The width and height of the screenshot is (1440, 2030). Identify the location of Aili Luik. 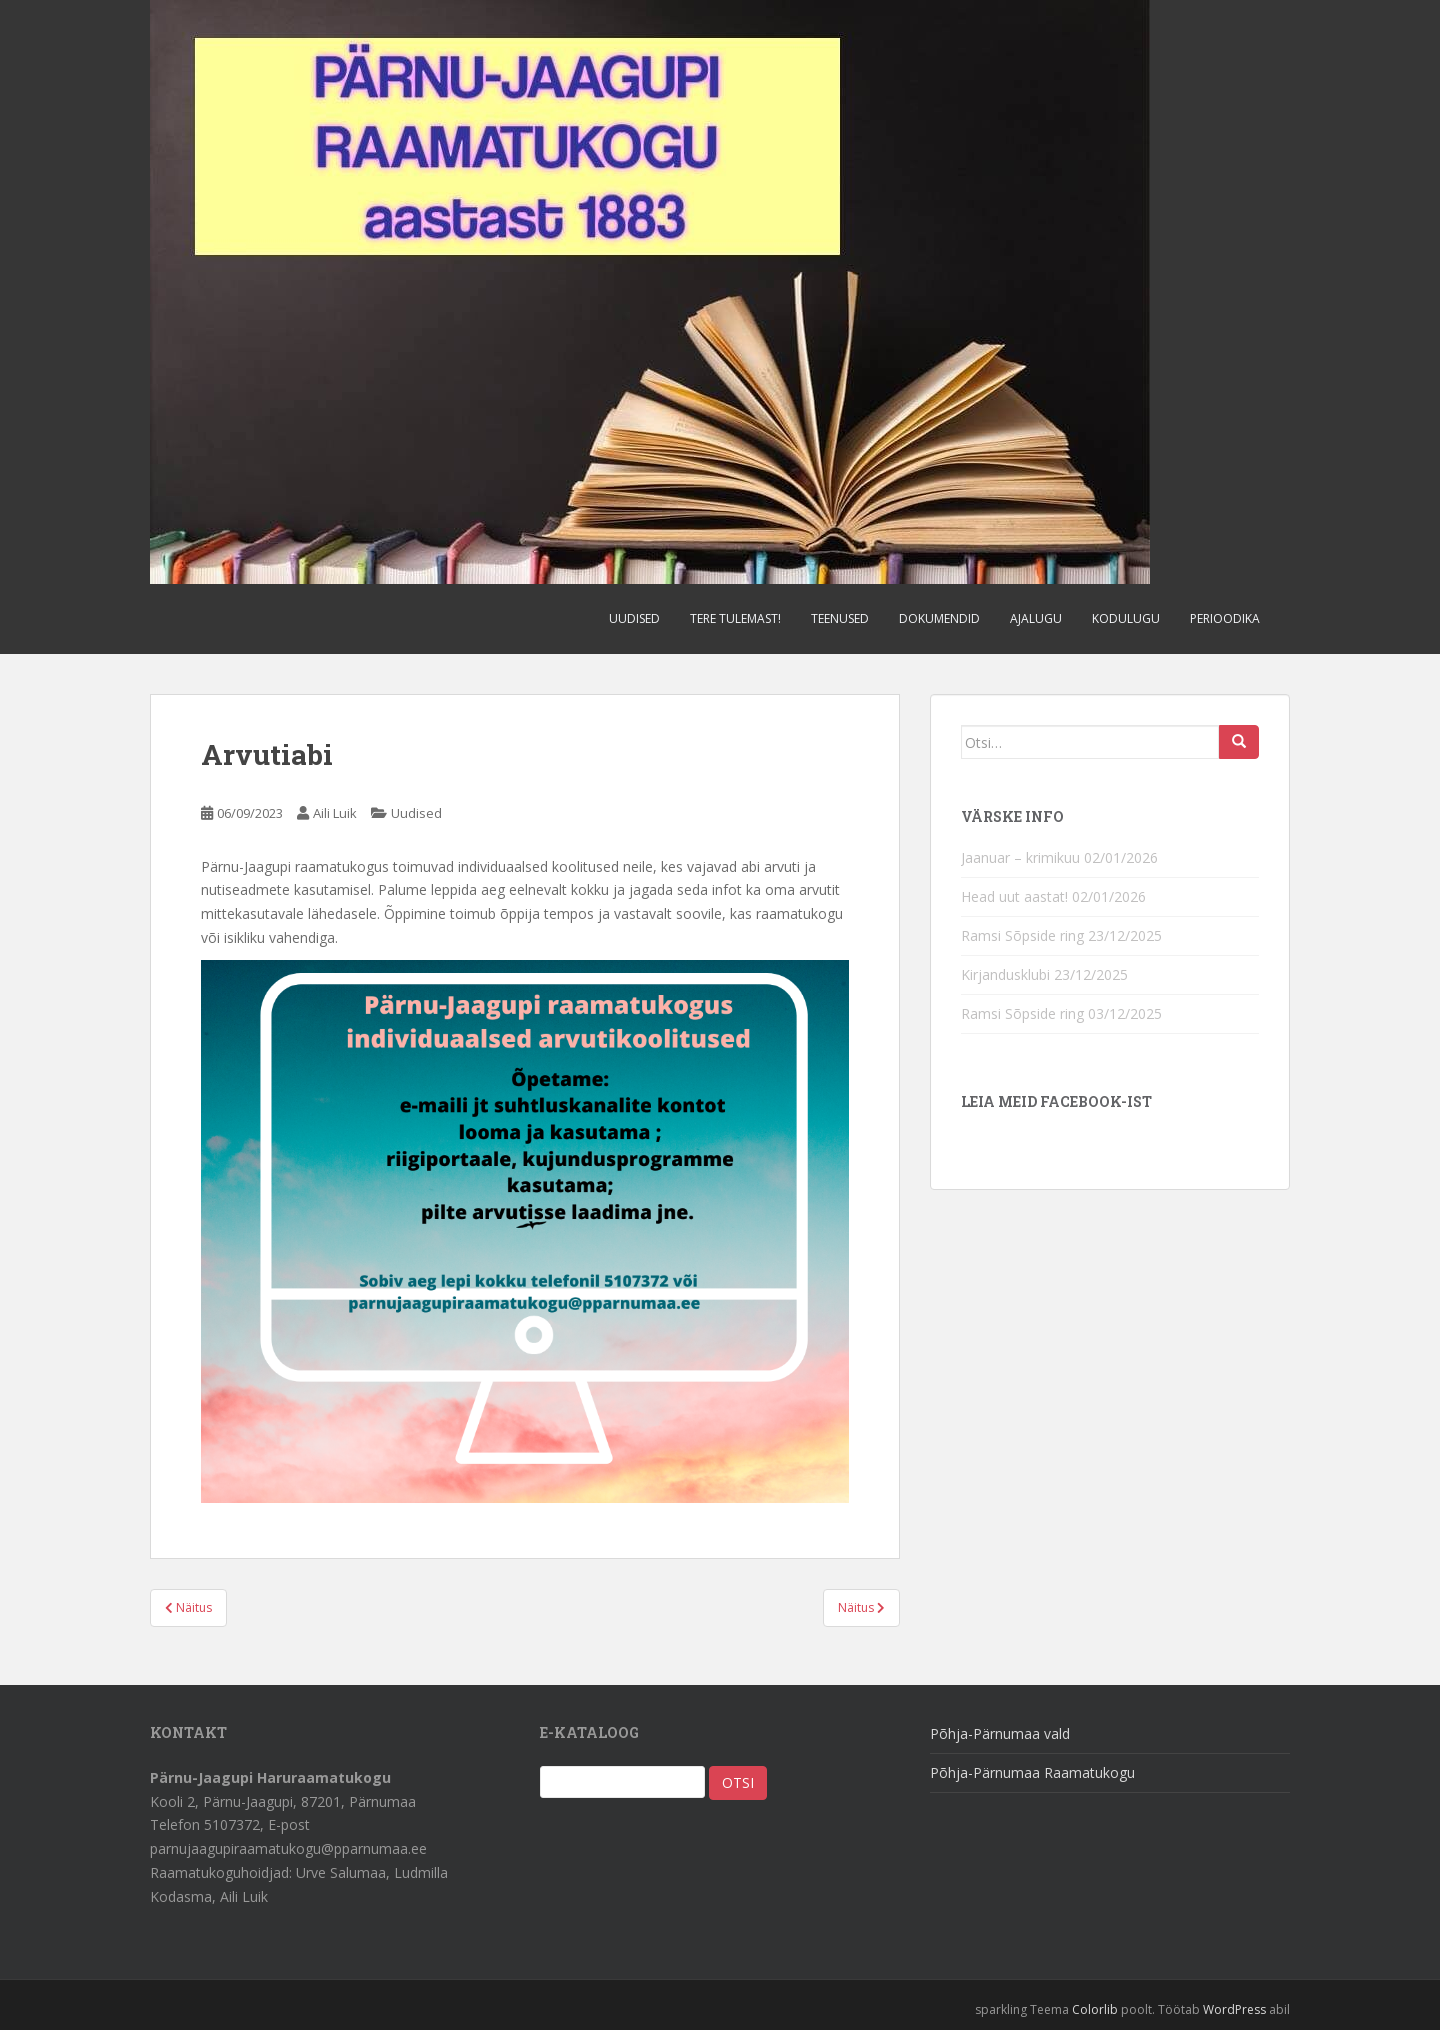
(335, 813).